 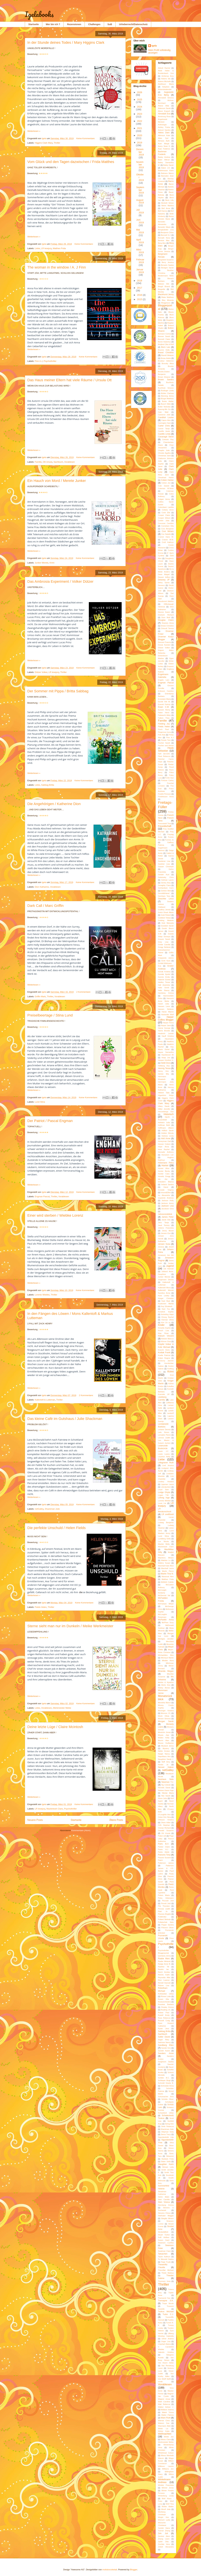 What do you see at coordinates (164, 724) in the screenshot?
I see `Fielding Joy` at bounding box center [164, 724].